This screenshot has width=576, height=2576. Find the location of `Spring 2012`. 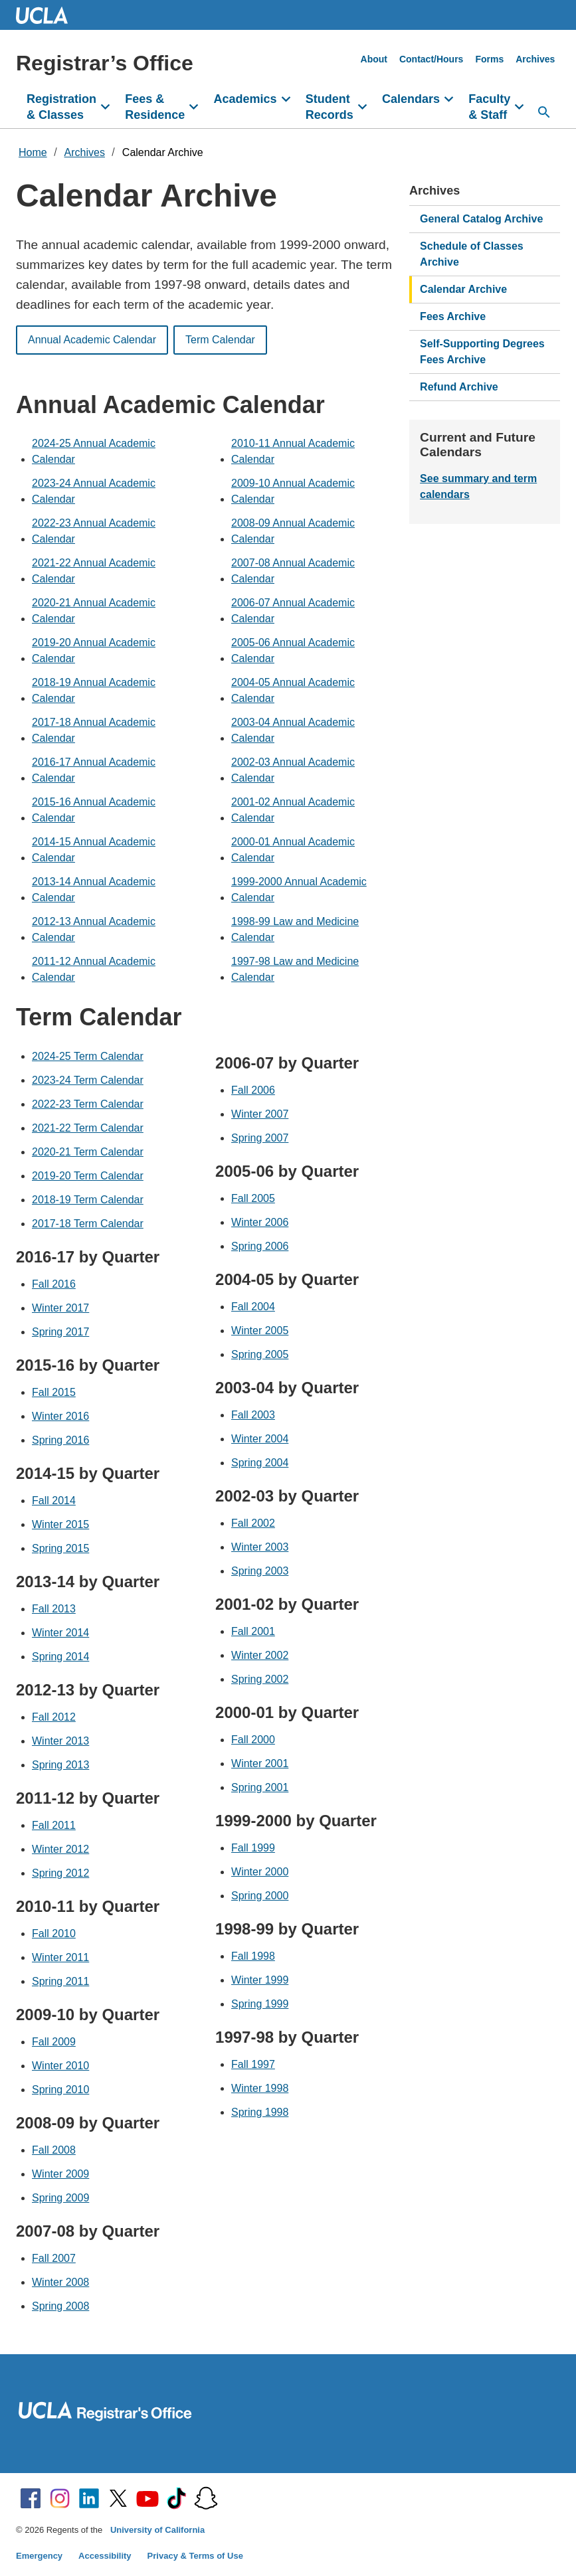

Spring 2012 is located at coordinates (60, 1873).